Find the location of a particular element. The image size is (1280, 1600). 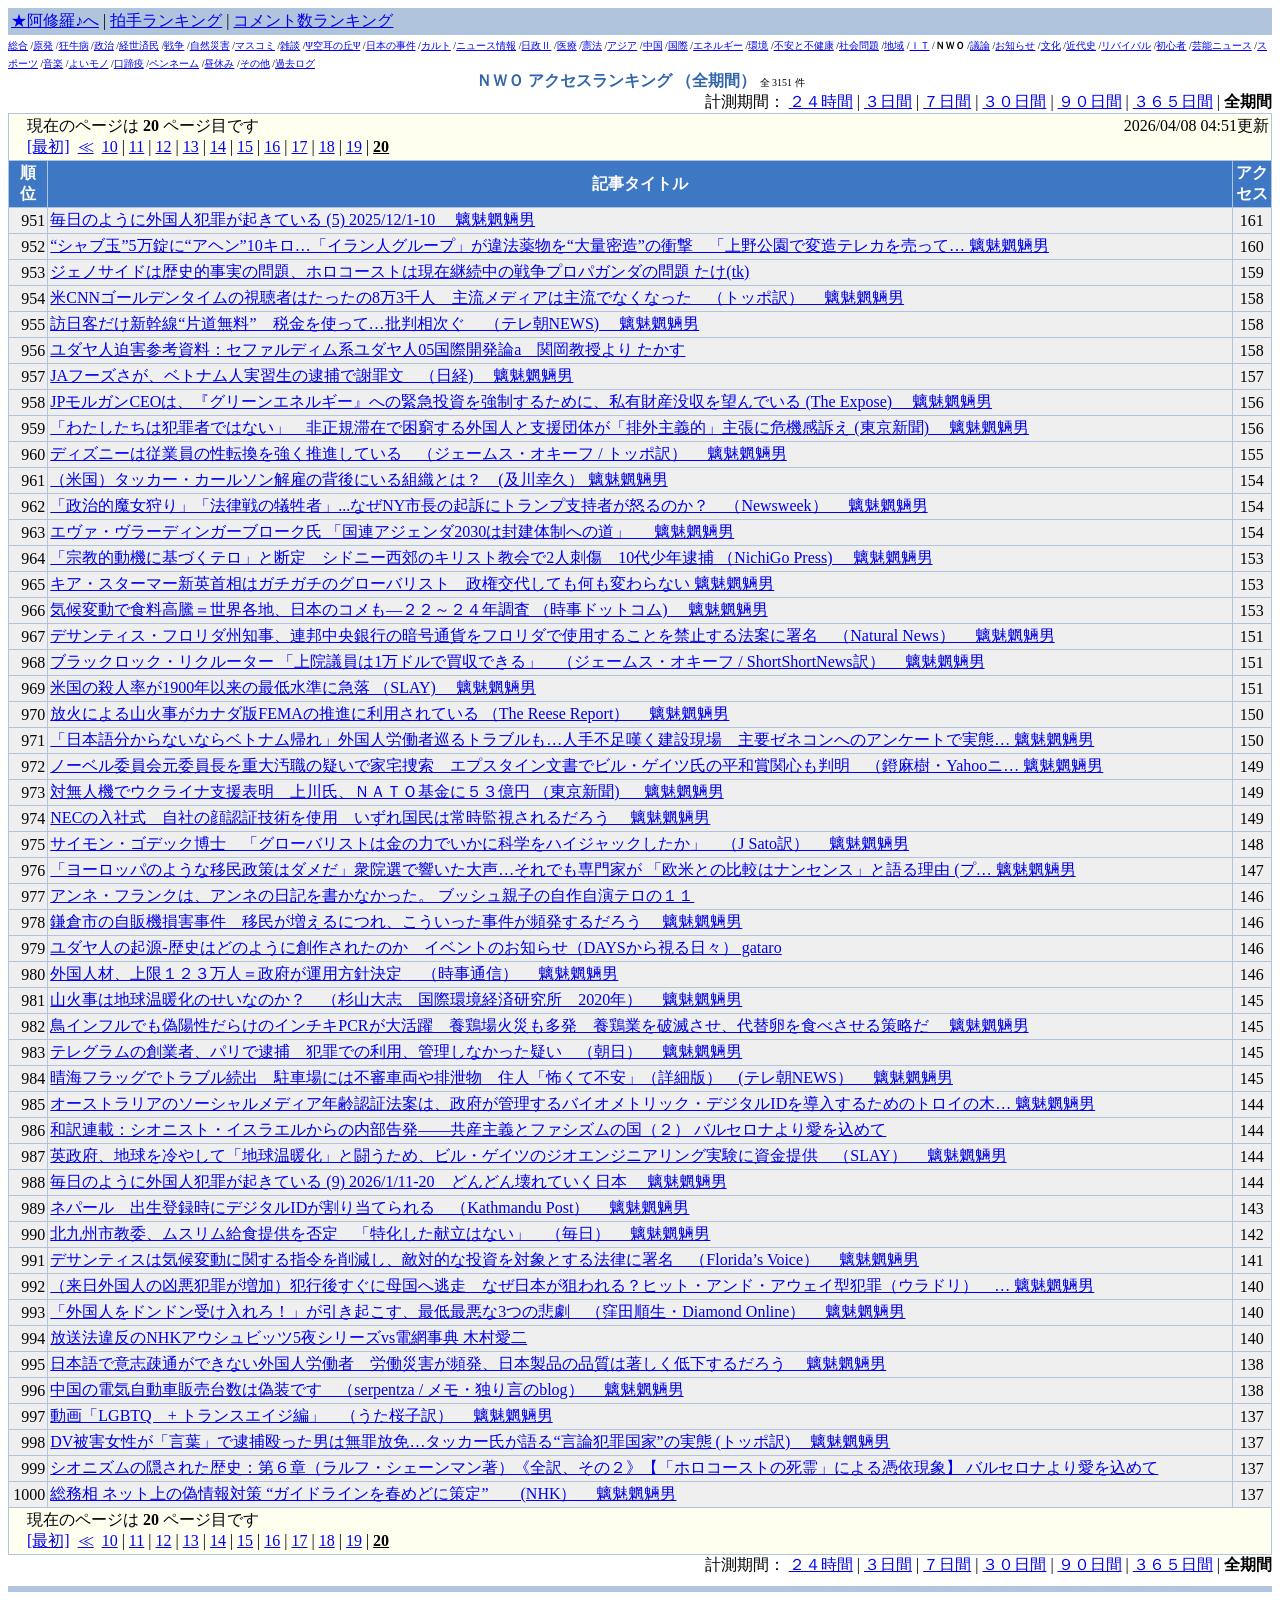

マスコミ is located at coordinates (255, 45).